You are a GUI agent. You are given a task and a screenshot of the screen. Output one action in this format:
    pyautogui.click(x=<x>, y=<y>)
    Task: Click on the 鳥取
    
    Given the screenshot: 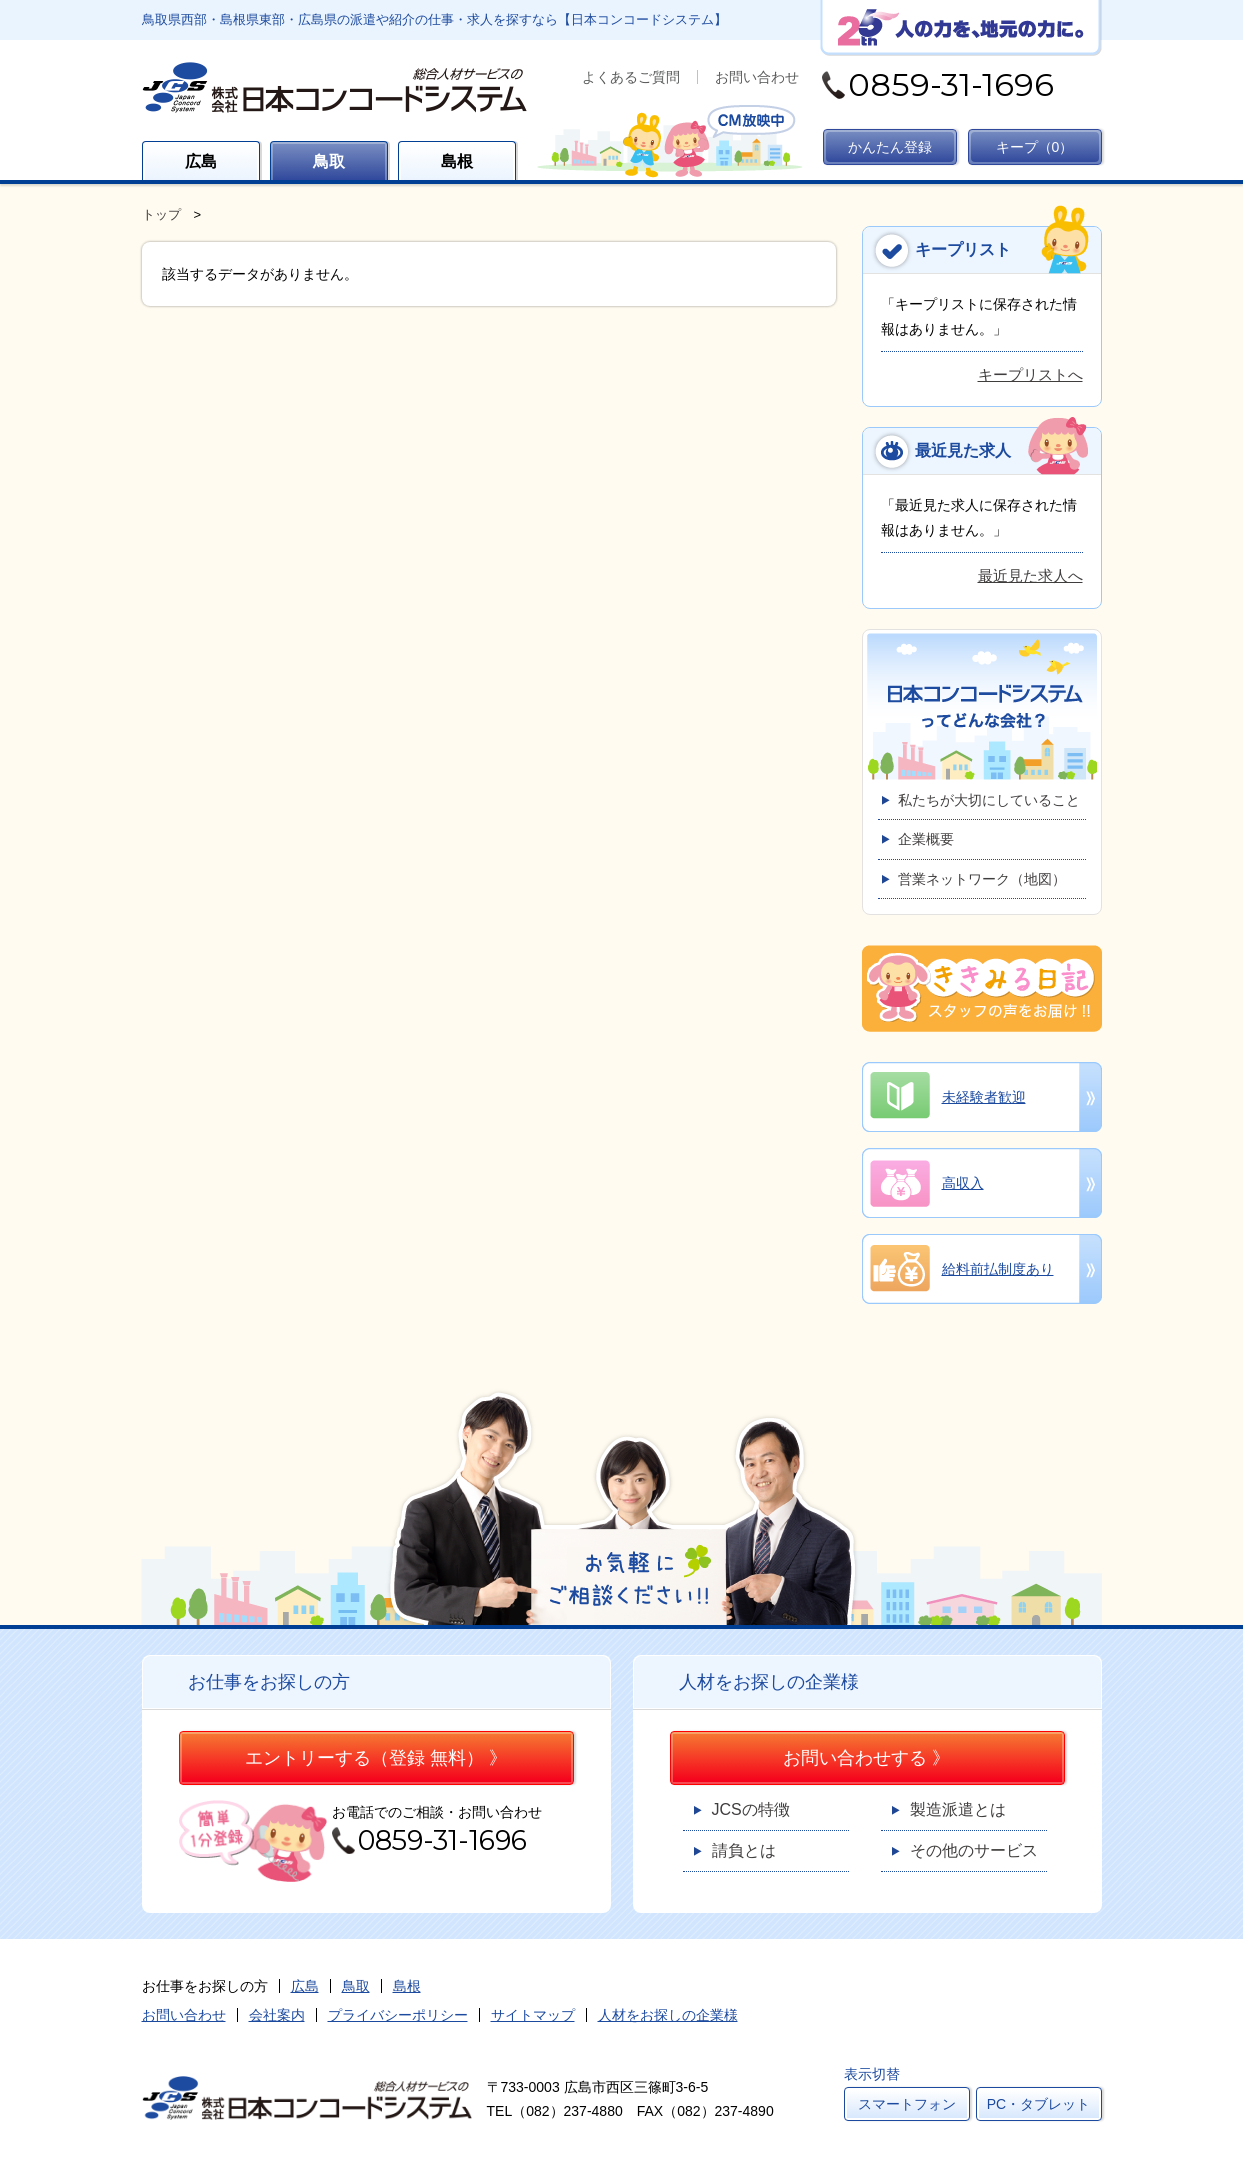 What is the action you would take?
    pyautogui.click(x=329, y=161)
    